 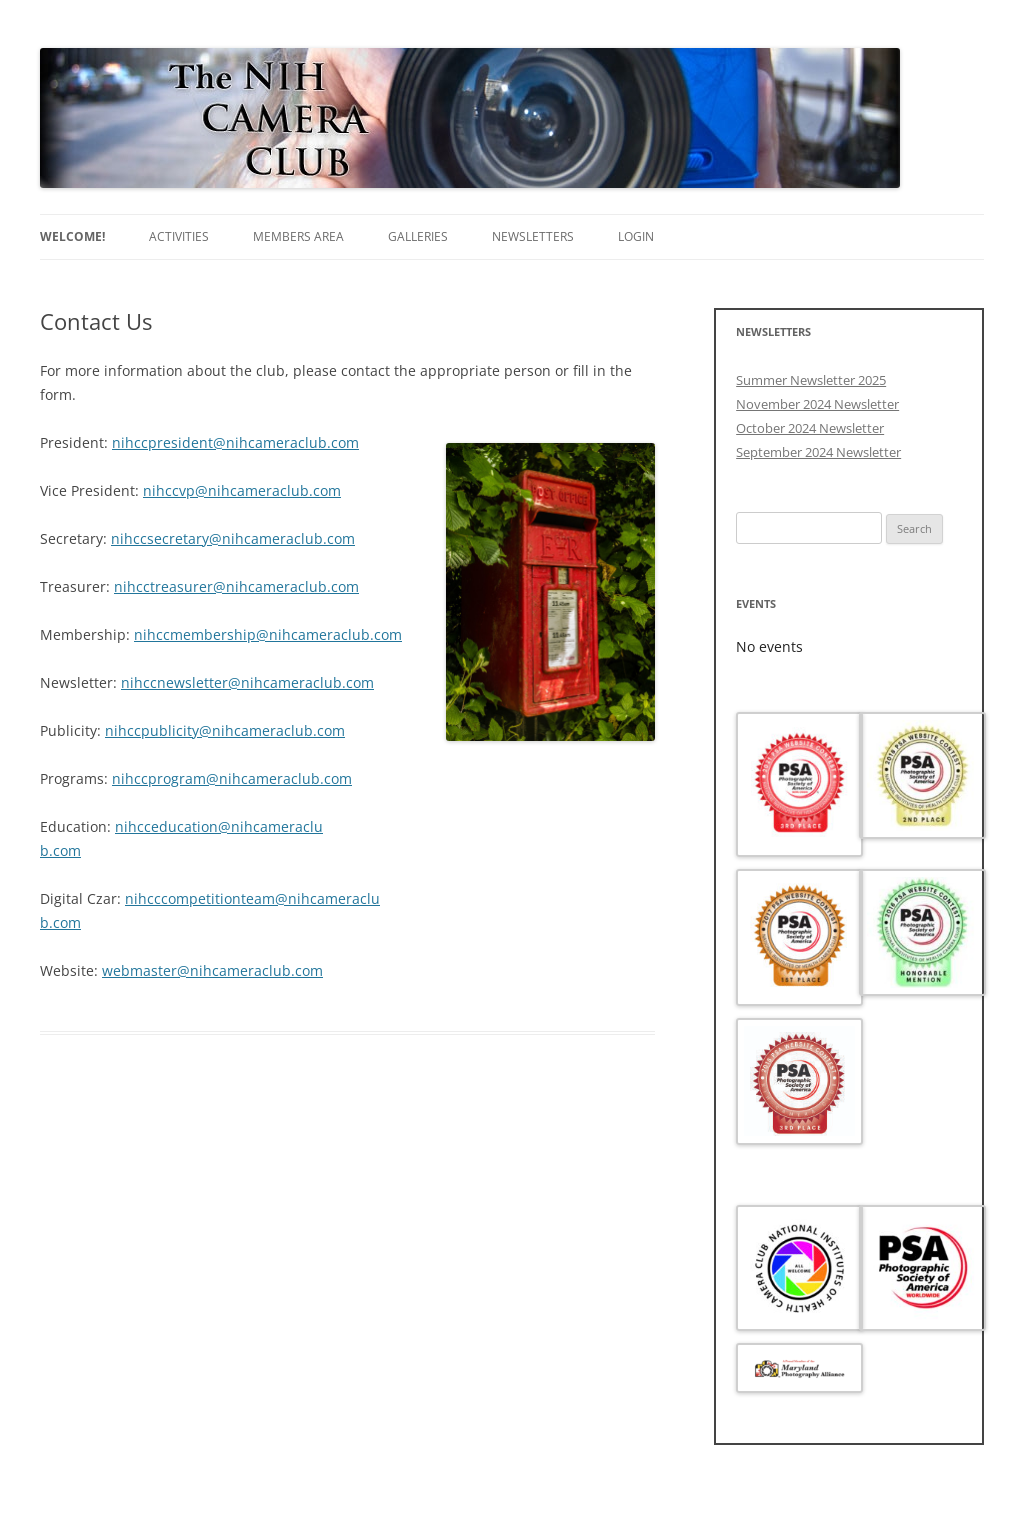 What do you see at coordinates (418, 236) in the screenshot?
I see `Galleries` at bounding box center [418, 236].